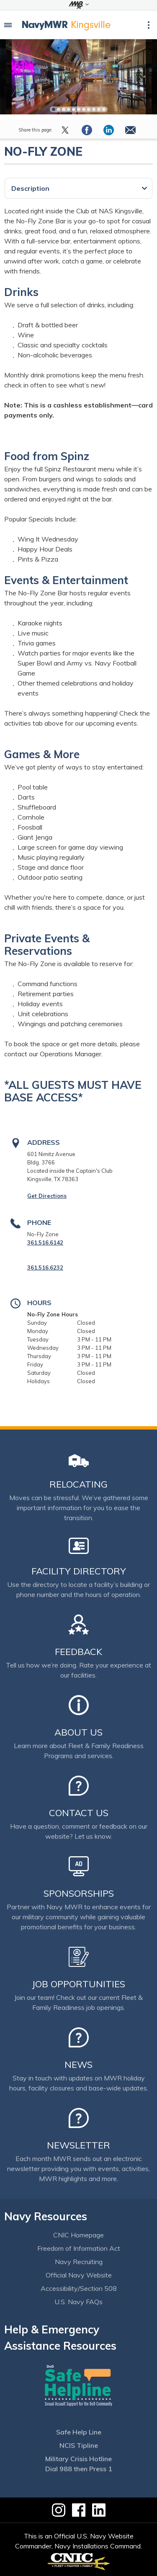 The height and width of the screenshot is (2576, 157). What do you see at coordinates (30, 188) in the screenshot?
I see `Description` at bounding box center [30, 188].